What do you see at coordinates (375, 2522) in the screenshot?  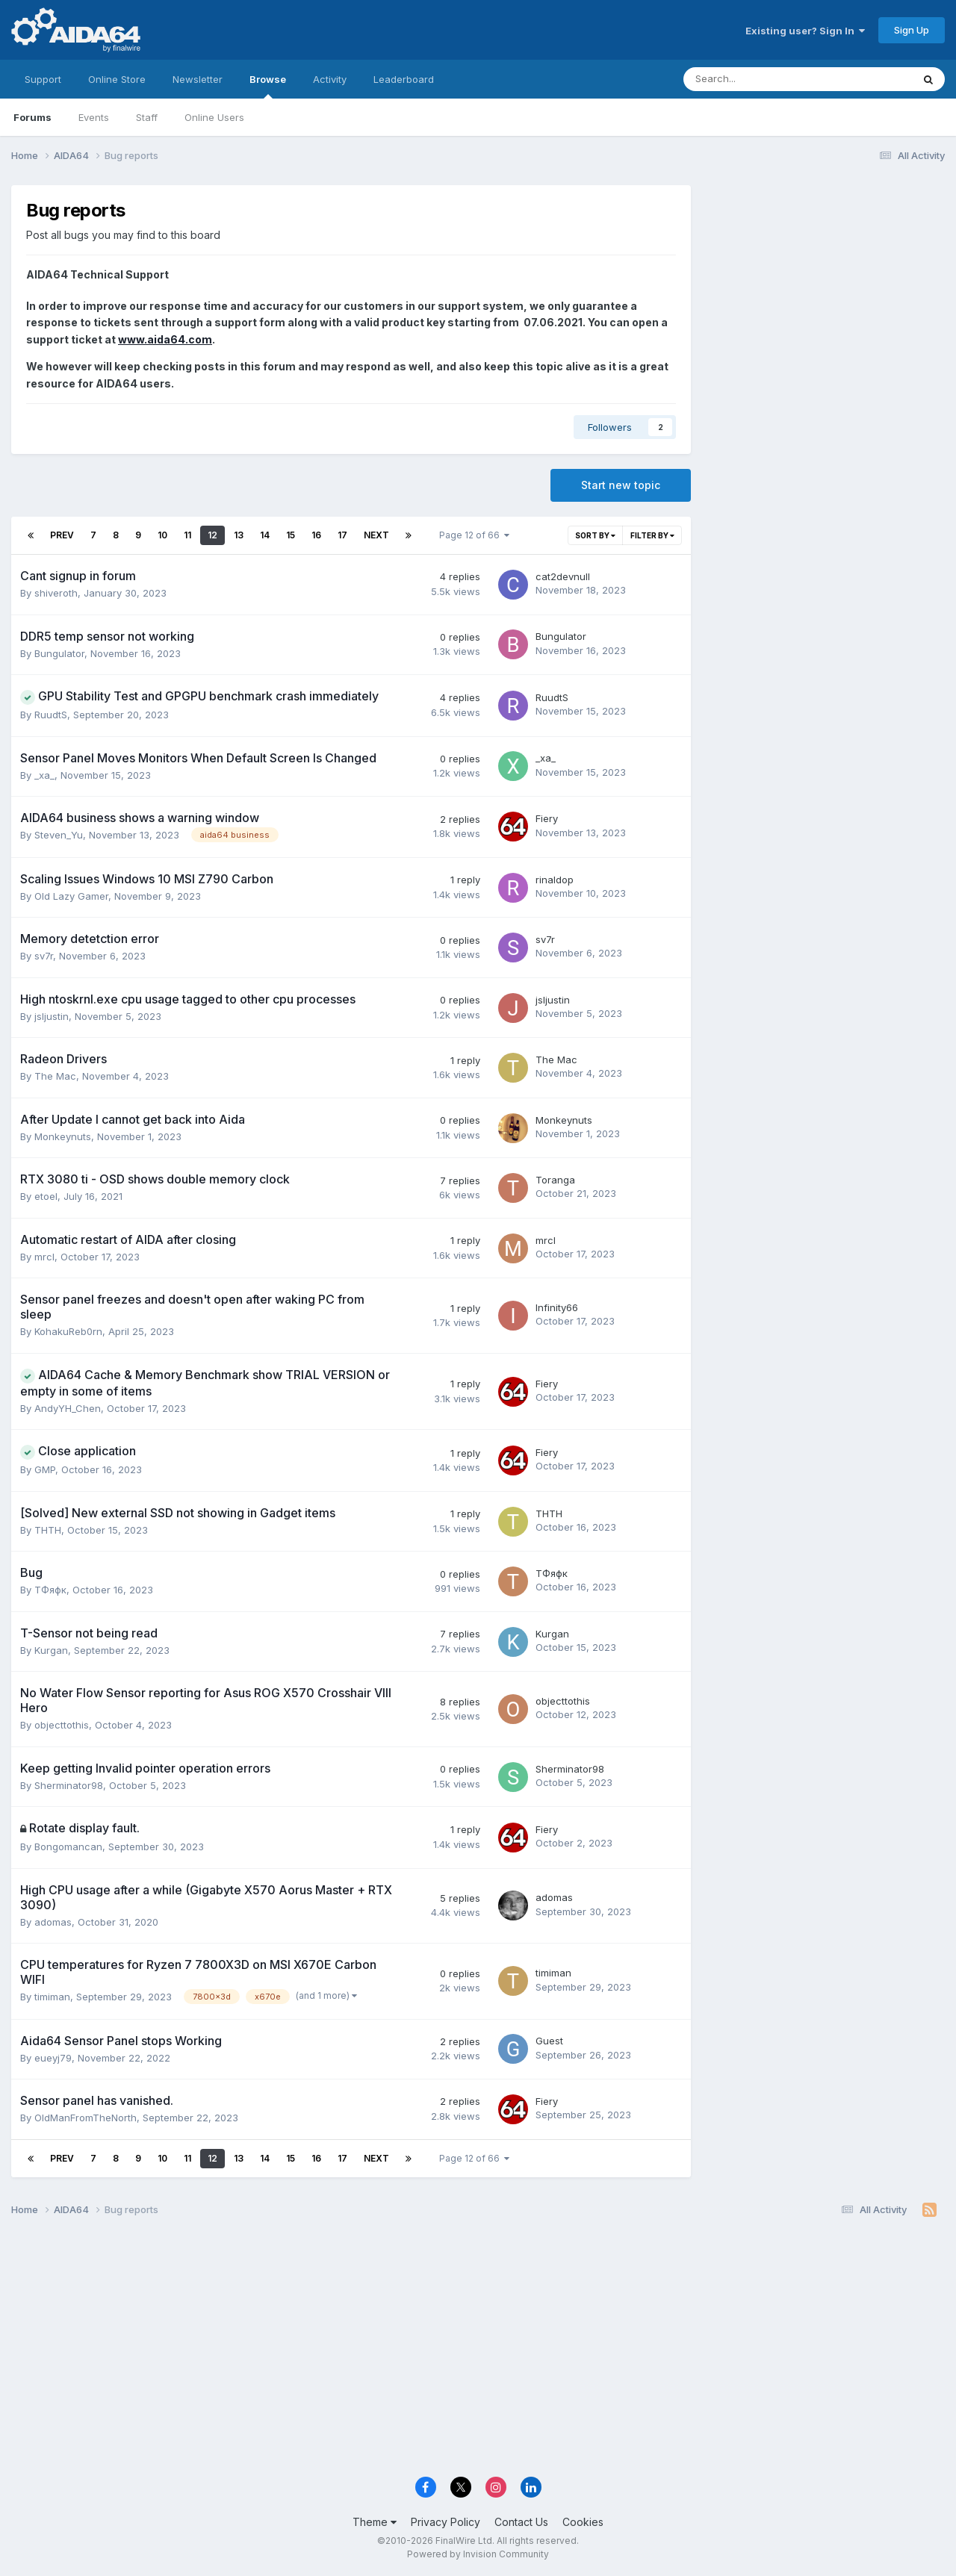 I see `Theme` at bounding box center [375, 2522].